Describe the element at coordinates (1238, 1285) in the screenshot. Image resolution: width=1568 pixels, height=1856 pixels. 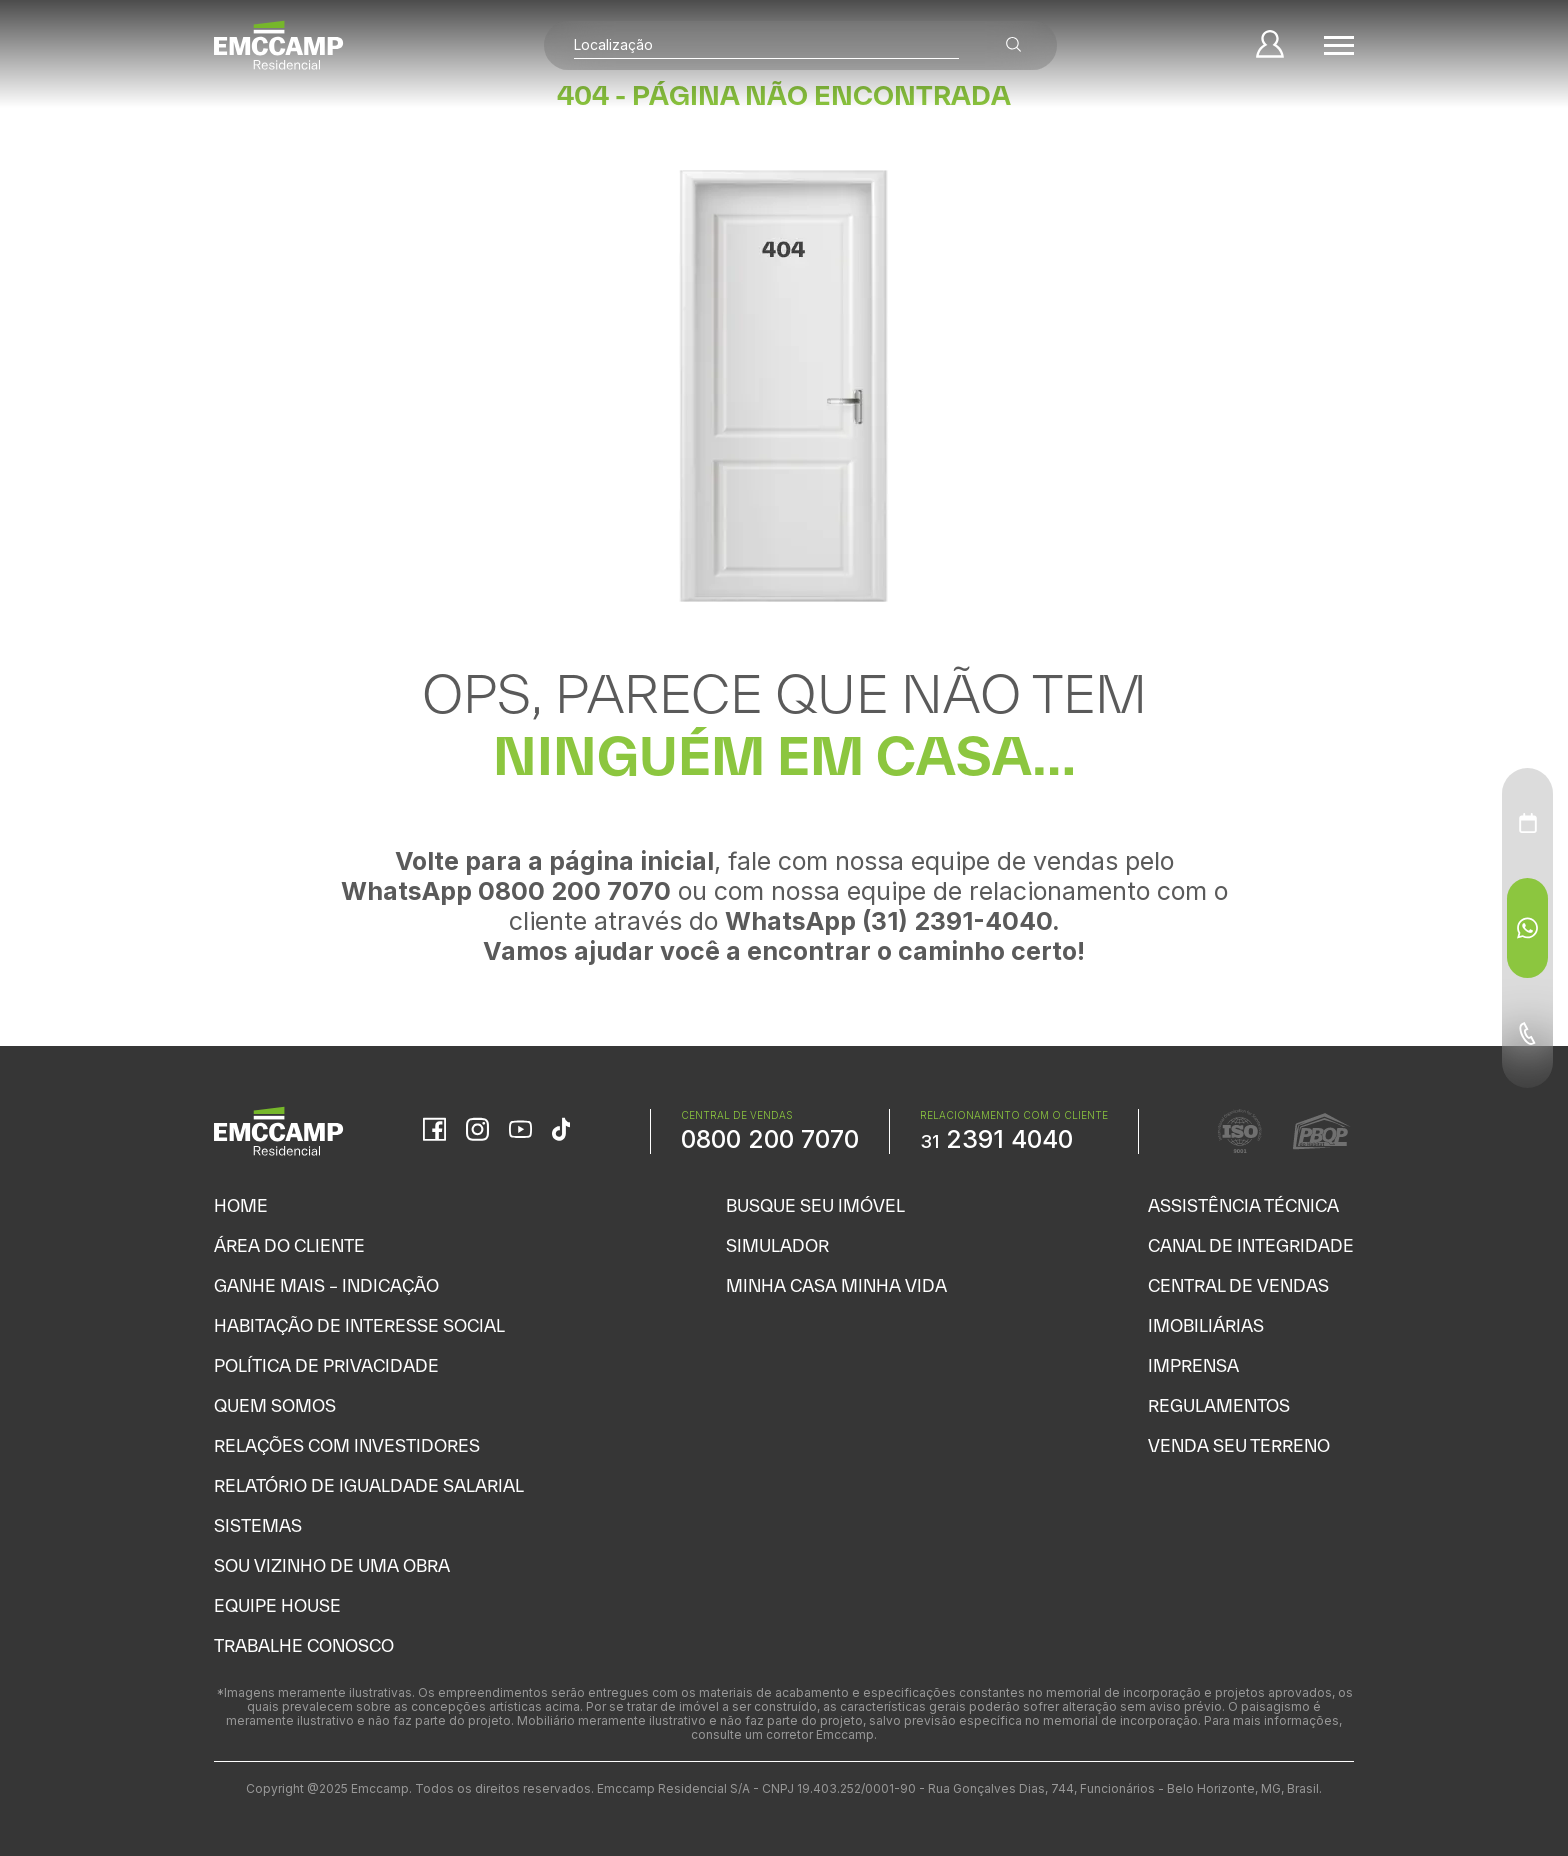
I see `Central de Vendas` at that location.